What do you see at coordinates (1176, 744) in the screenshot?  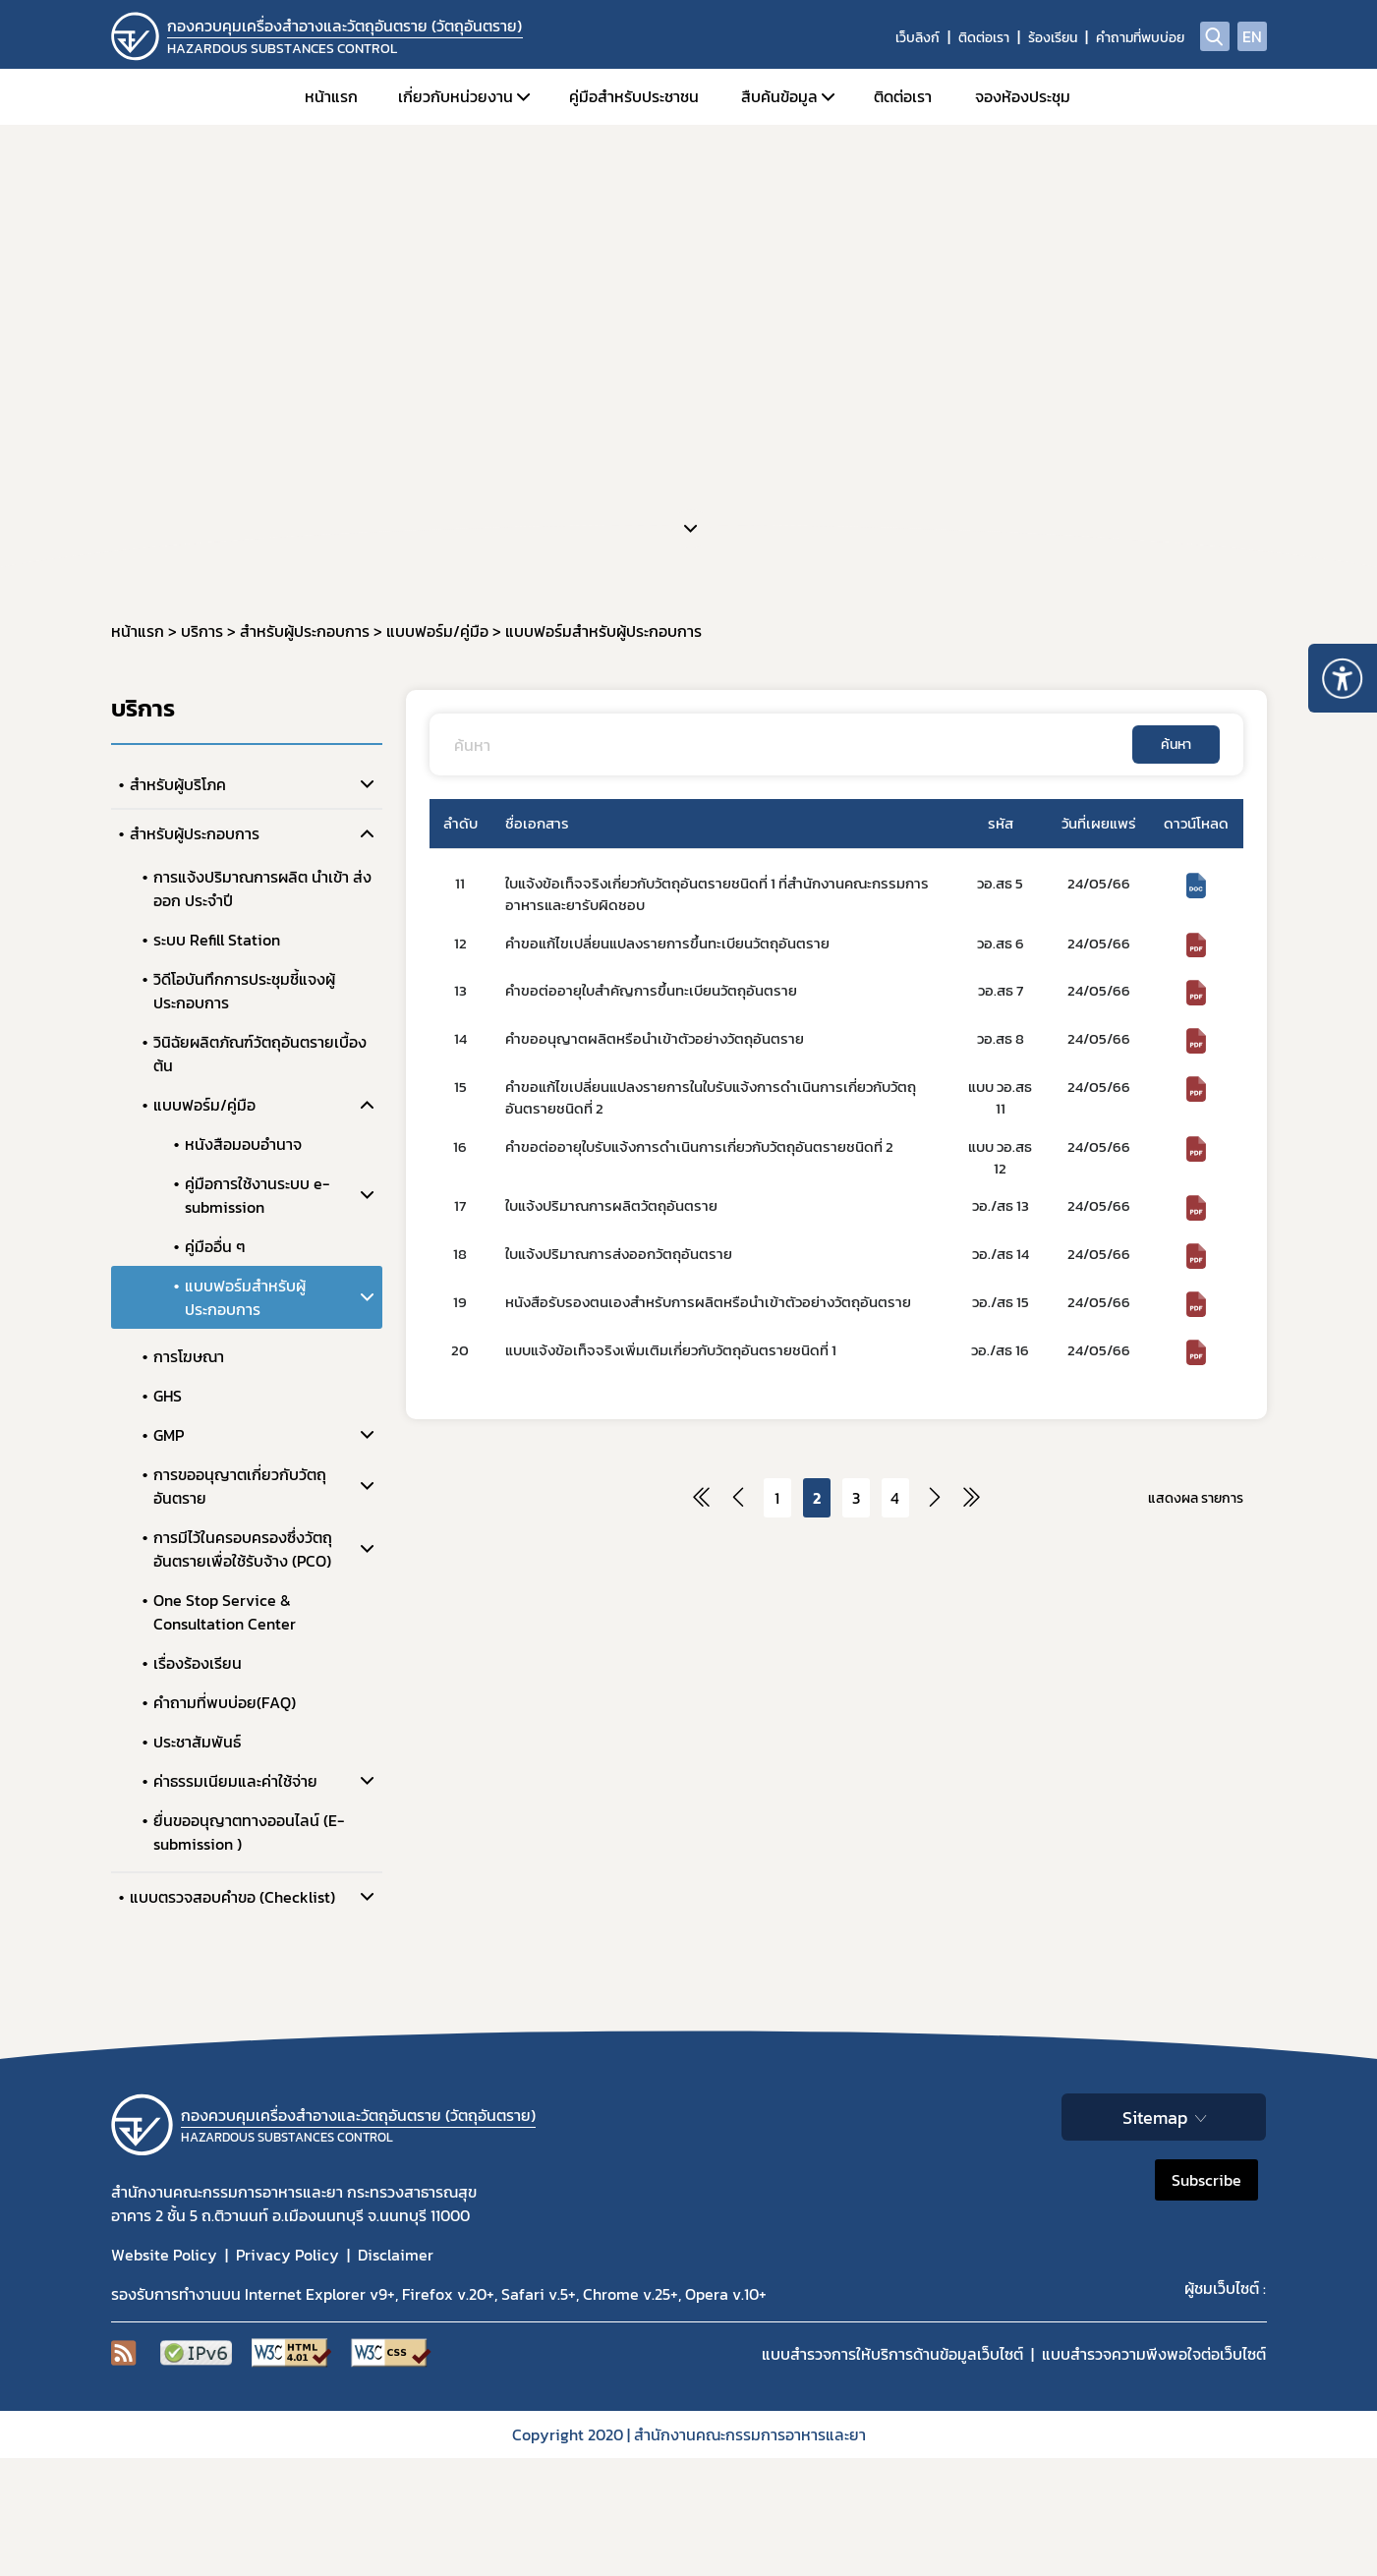 I see `ค้นหา` at bounding box center [1176, 744].